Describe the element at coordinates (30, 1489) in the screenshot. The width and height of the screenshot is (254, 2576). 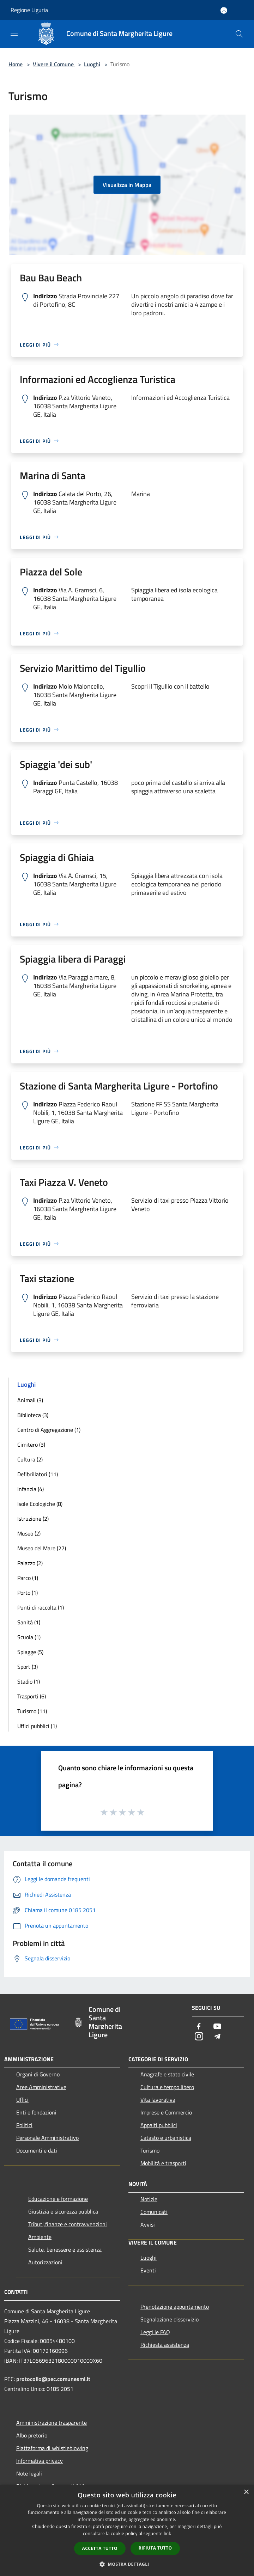
I see `Infanzia (4)` at that location.